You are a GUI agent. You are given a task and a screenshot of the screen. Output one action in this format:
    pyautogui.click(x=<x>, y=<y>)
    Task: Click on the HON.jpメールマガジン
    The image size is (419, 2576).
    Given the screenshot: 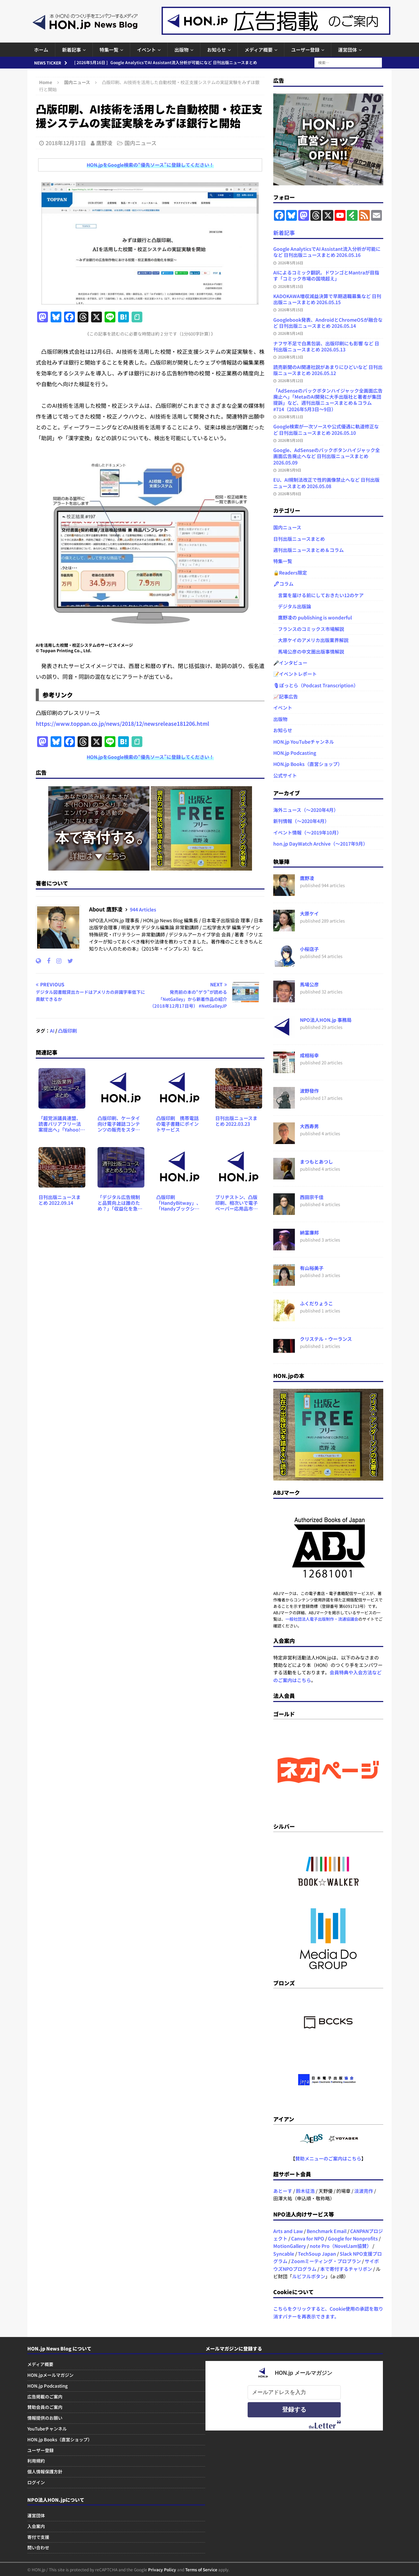 What is the action you would take?
    pyautogui.click(x=50, y=2375)
    